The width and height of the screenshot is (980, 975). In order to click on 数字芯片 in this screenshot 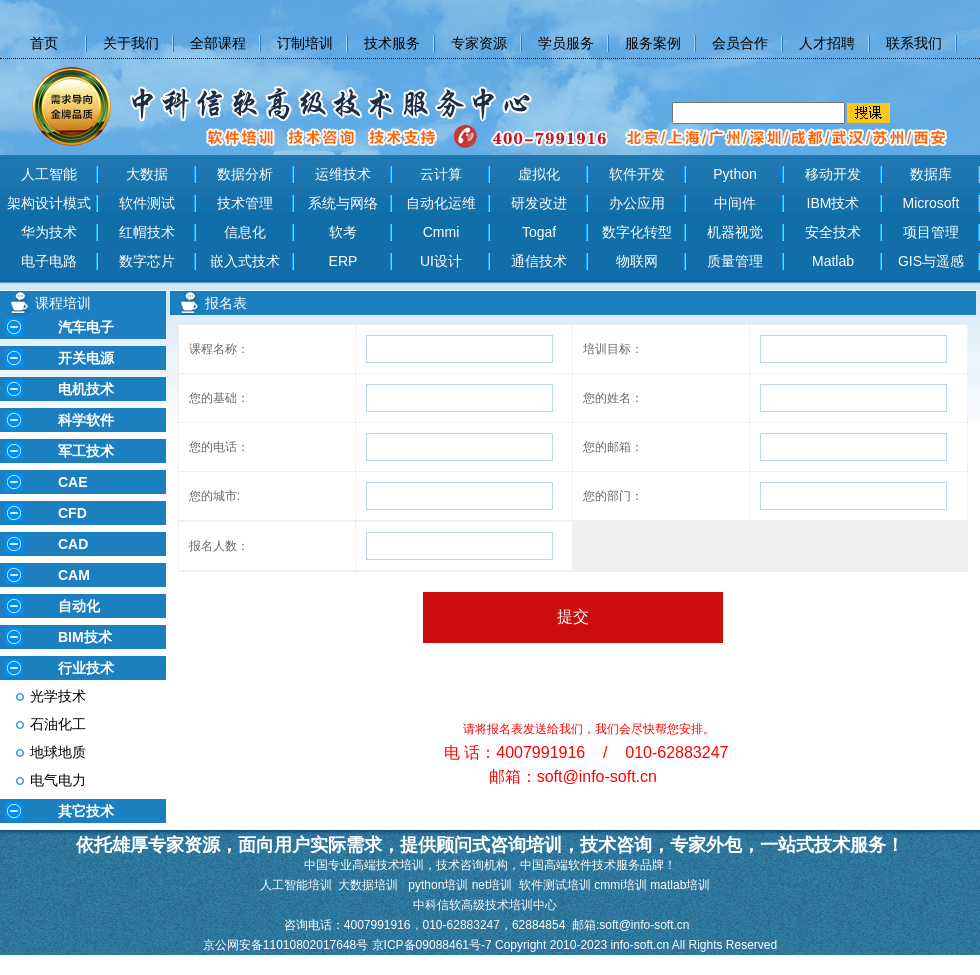, I will do `click(147, 261)`.